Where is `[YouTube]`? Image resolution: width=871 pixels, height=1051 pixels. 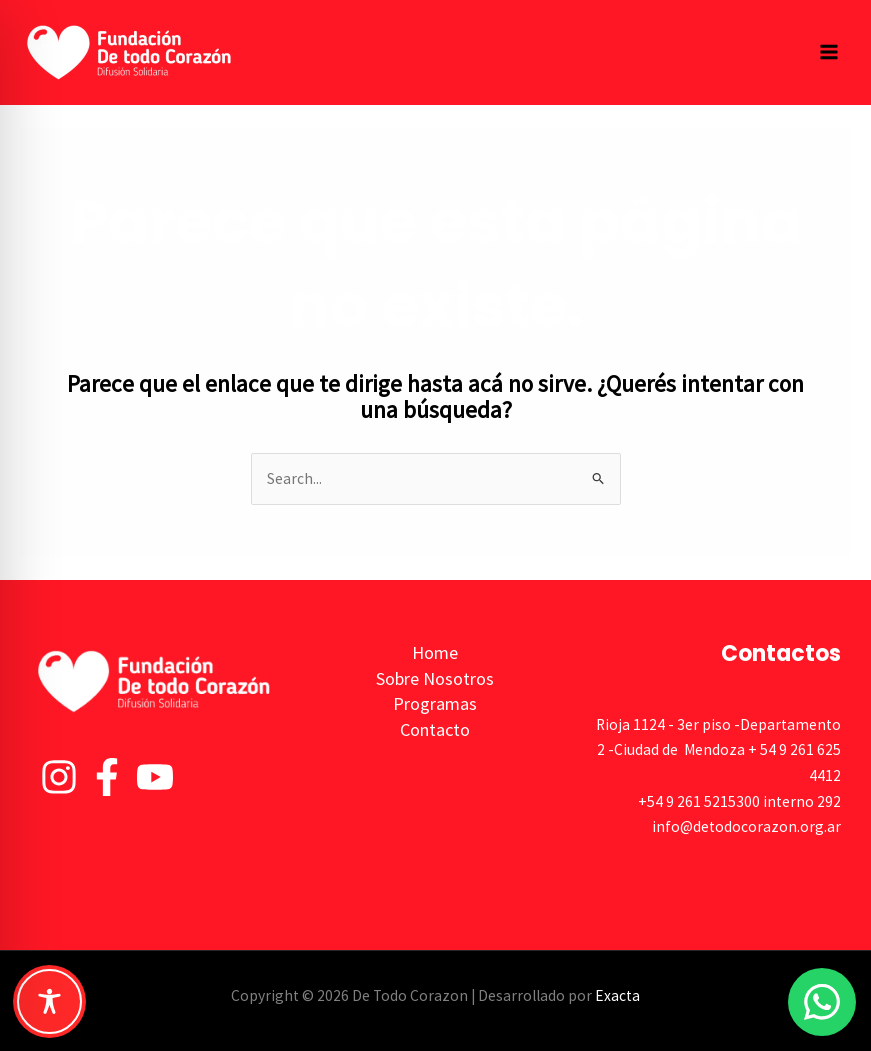 [YouTube] is located at coordinates (155, 777).